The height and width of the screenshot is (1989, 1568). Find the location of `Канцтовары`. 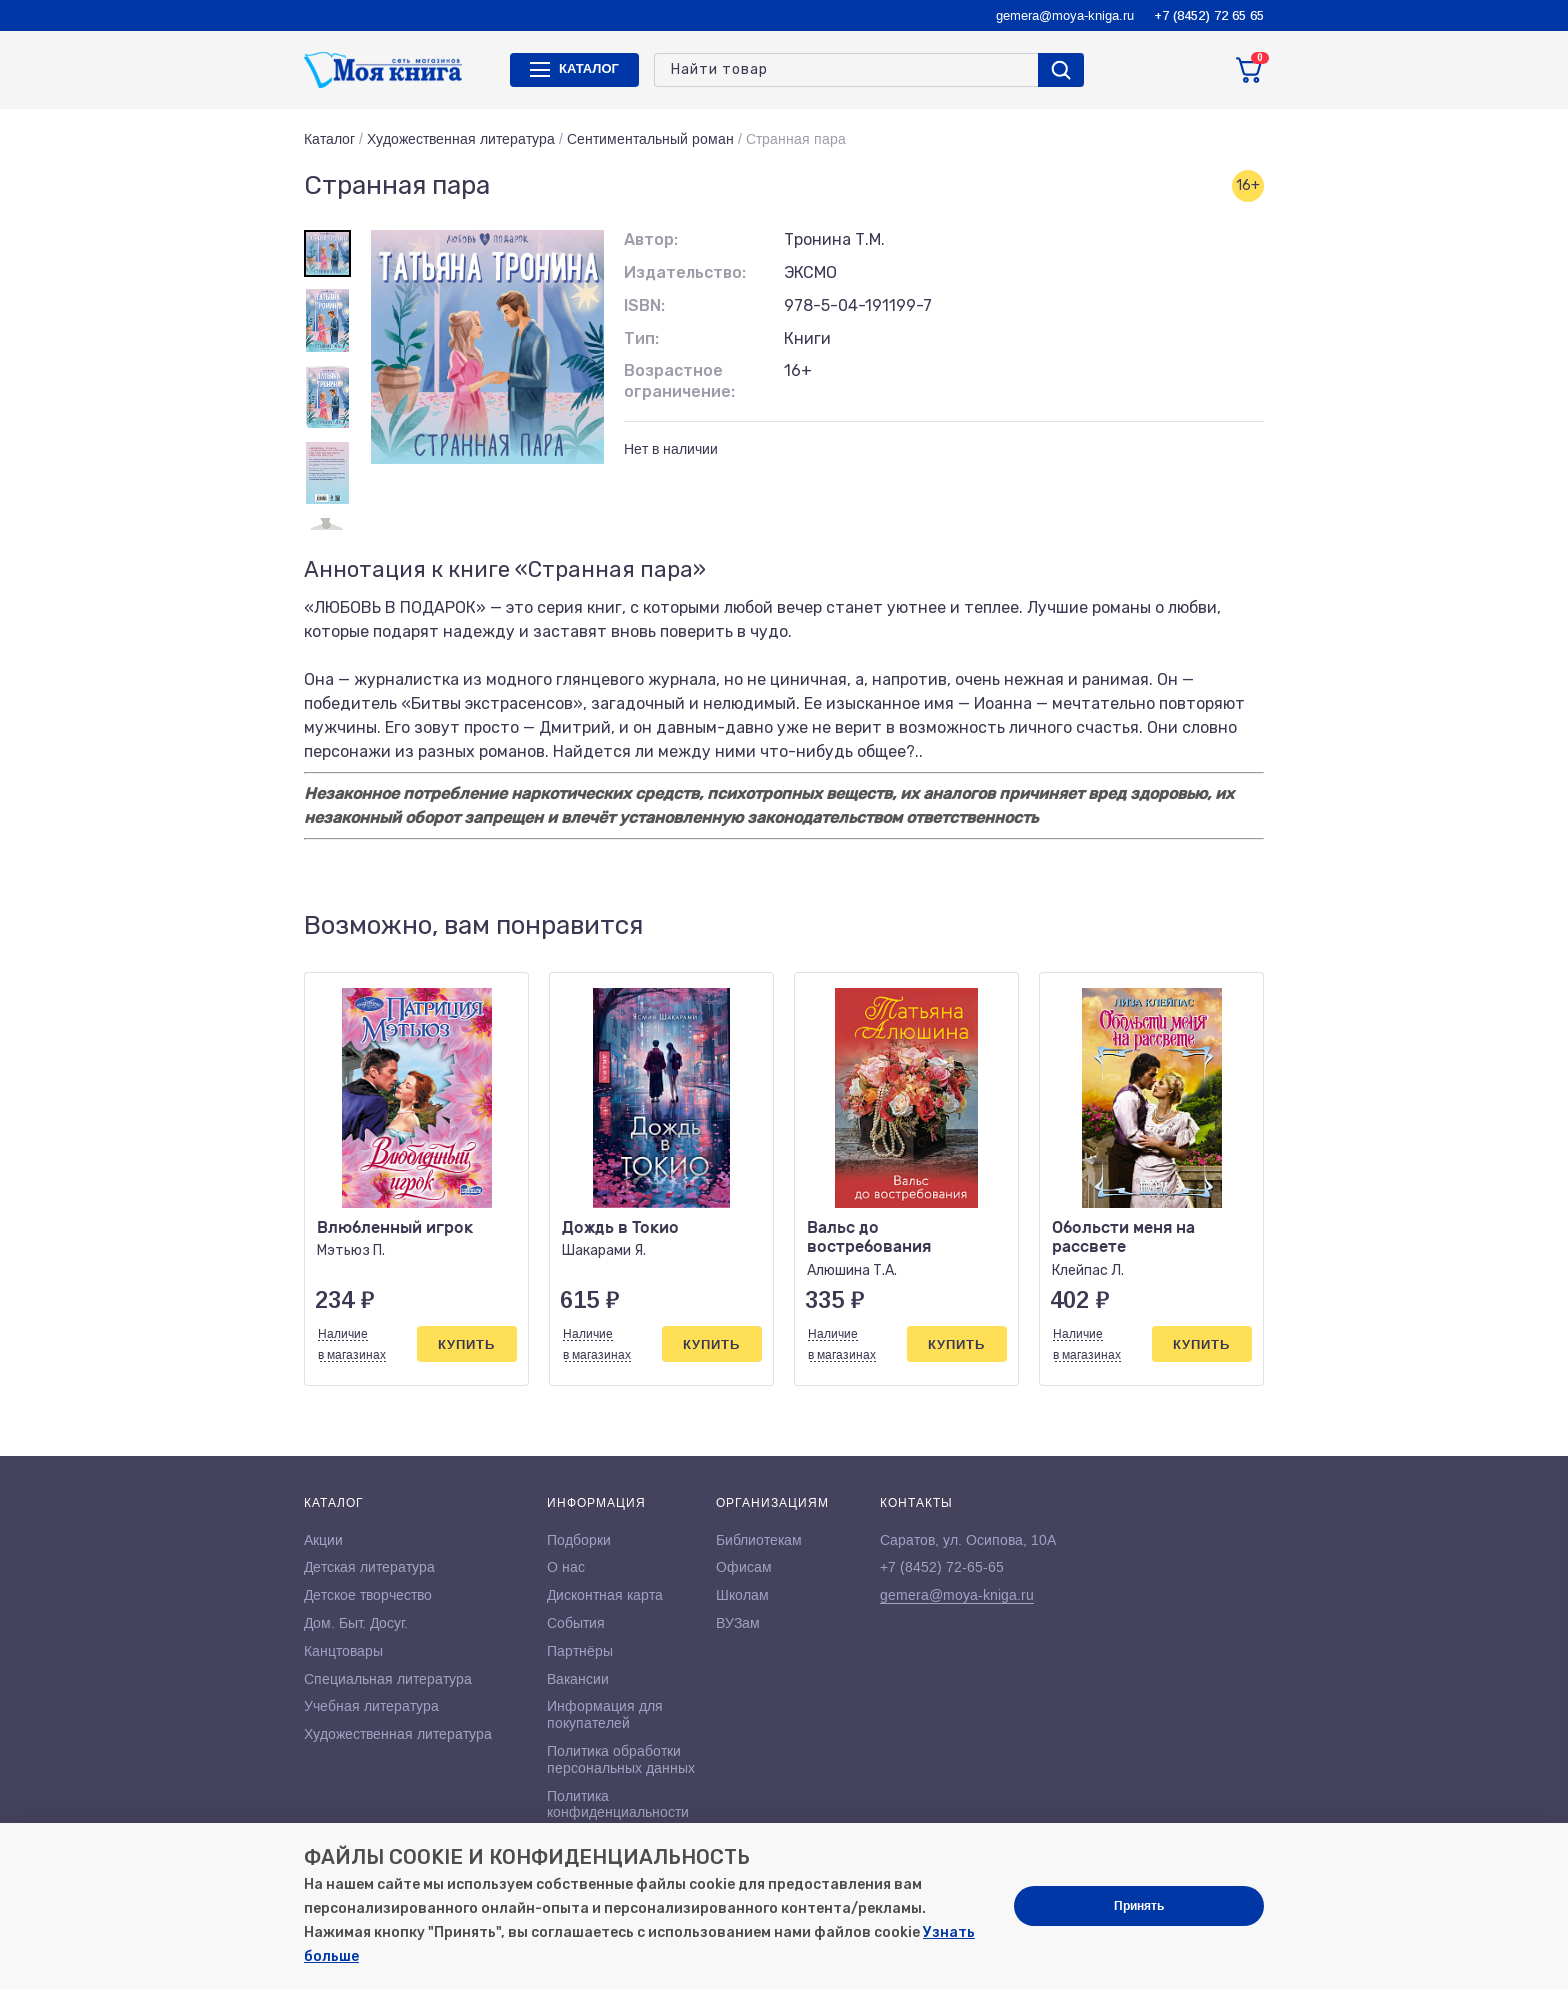

Канцтовары is located at coordinates (343, 1651).